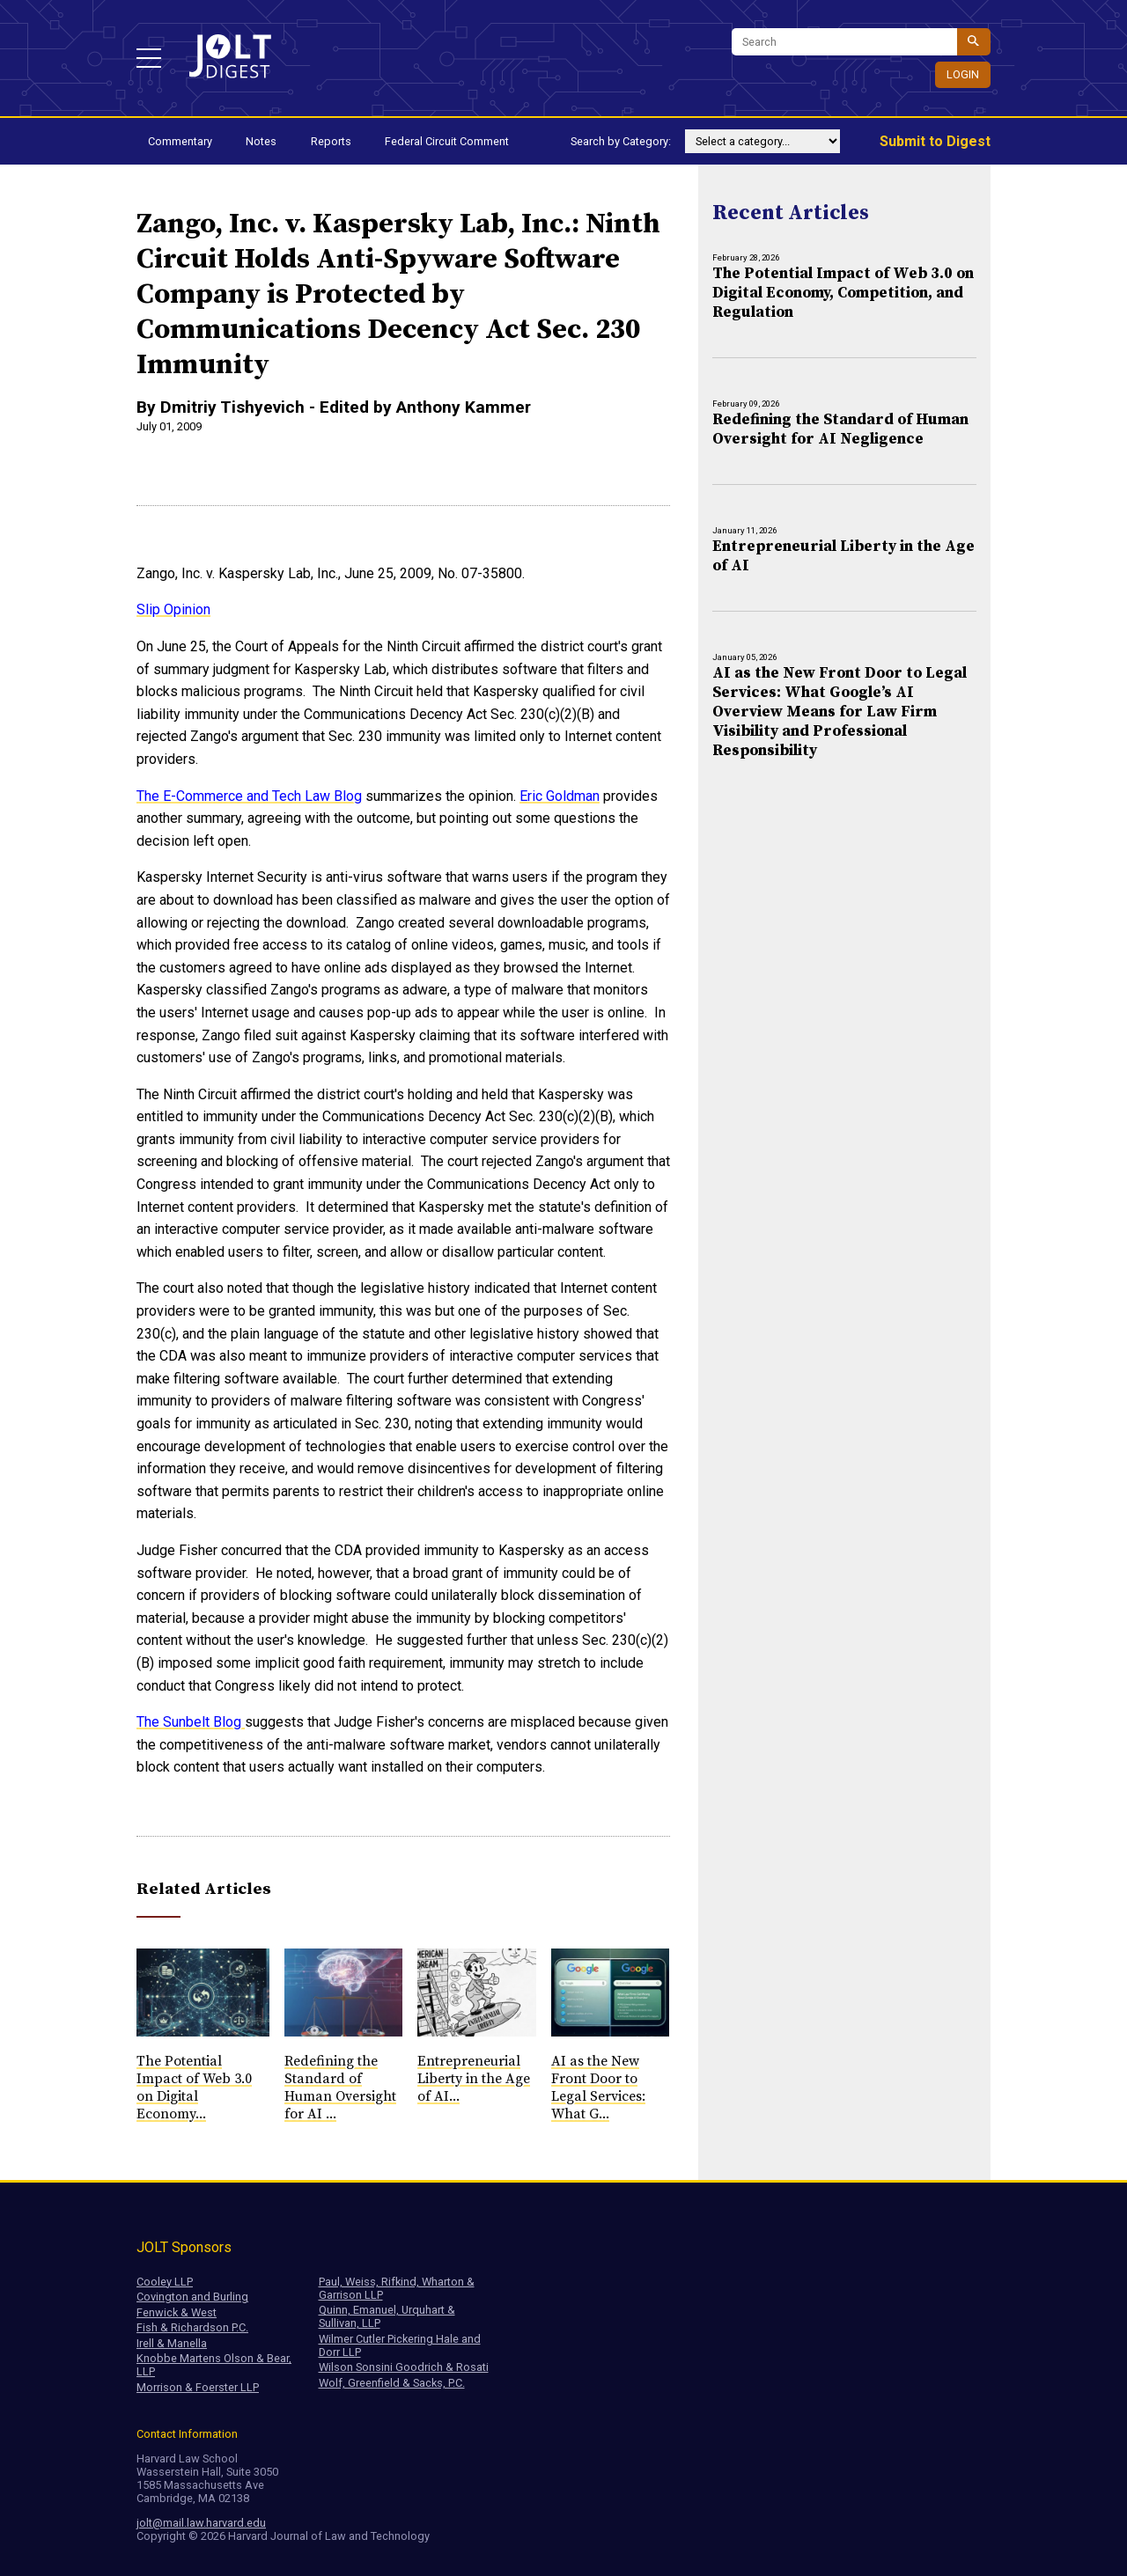 This screenshot has height=2576, width=1127. Describe the element at coordinates (194, 2087) in the screenshot. I see `The Potential Impact of Web 3.0 on Digital Economy...` at that location.